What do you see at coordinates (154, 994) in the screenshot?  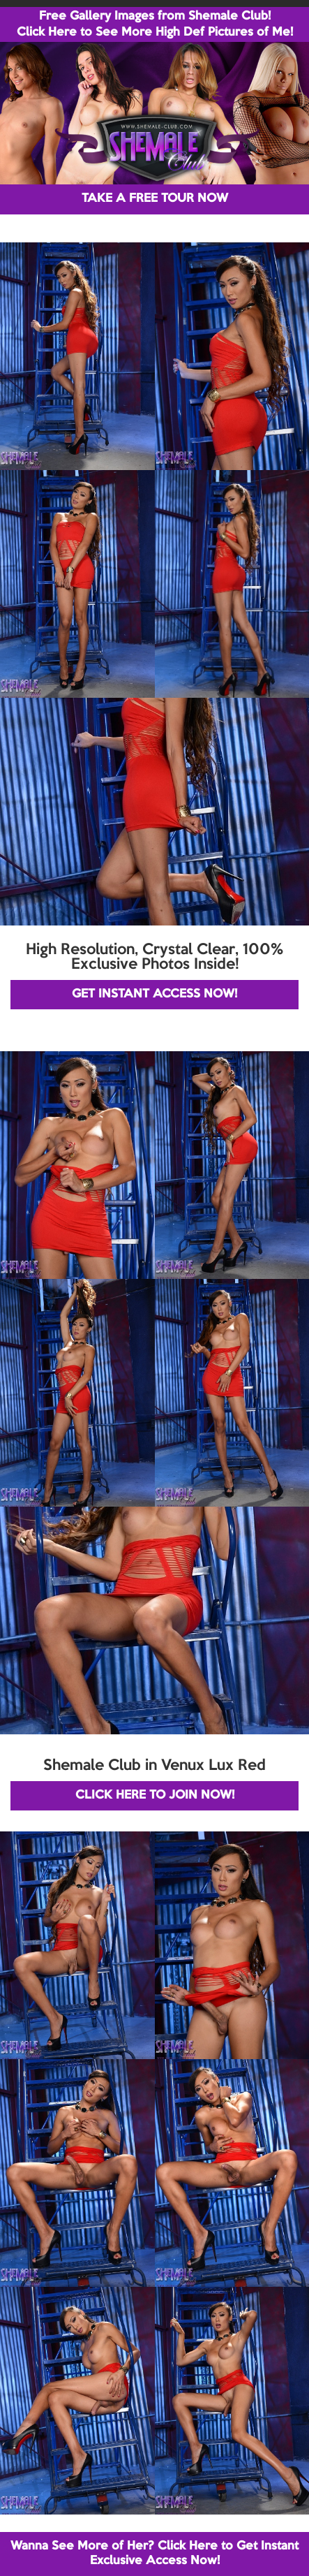 I see `GET INSTANT ACCESS NOW!` at bounding box center [154, 994].